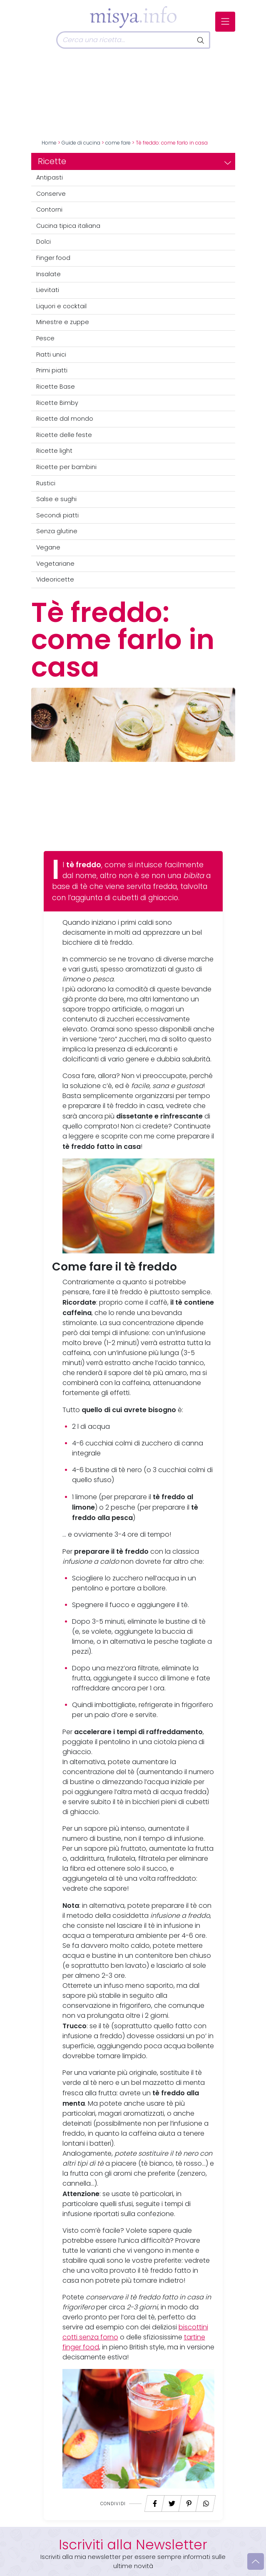 This screenshot has height=2576, width=266. I want to click on Insalate, so click(48, 274).